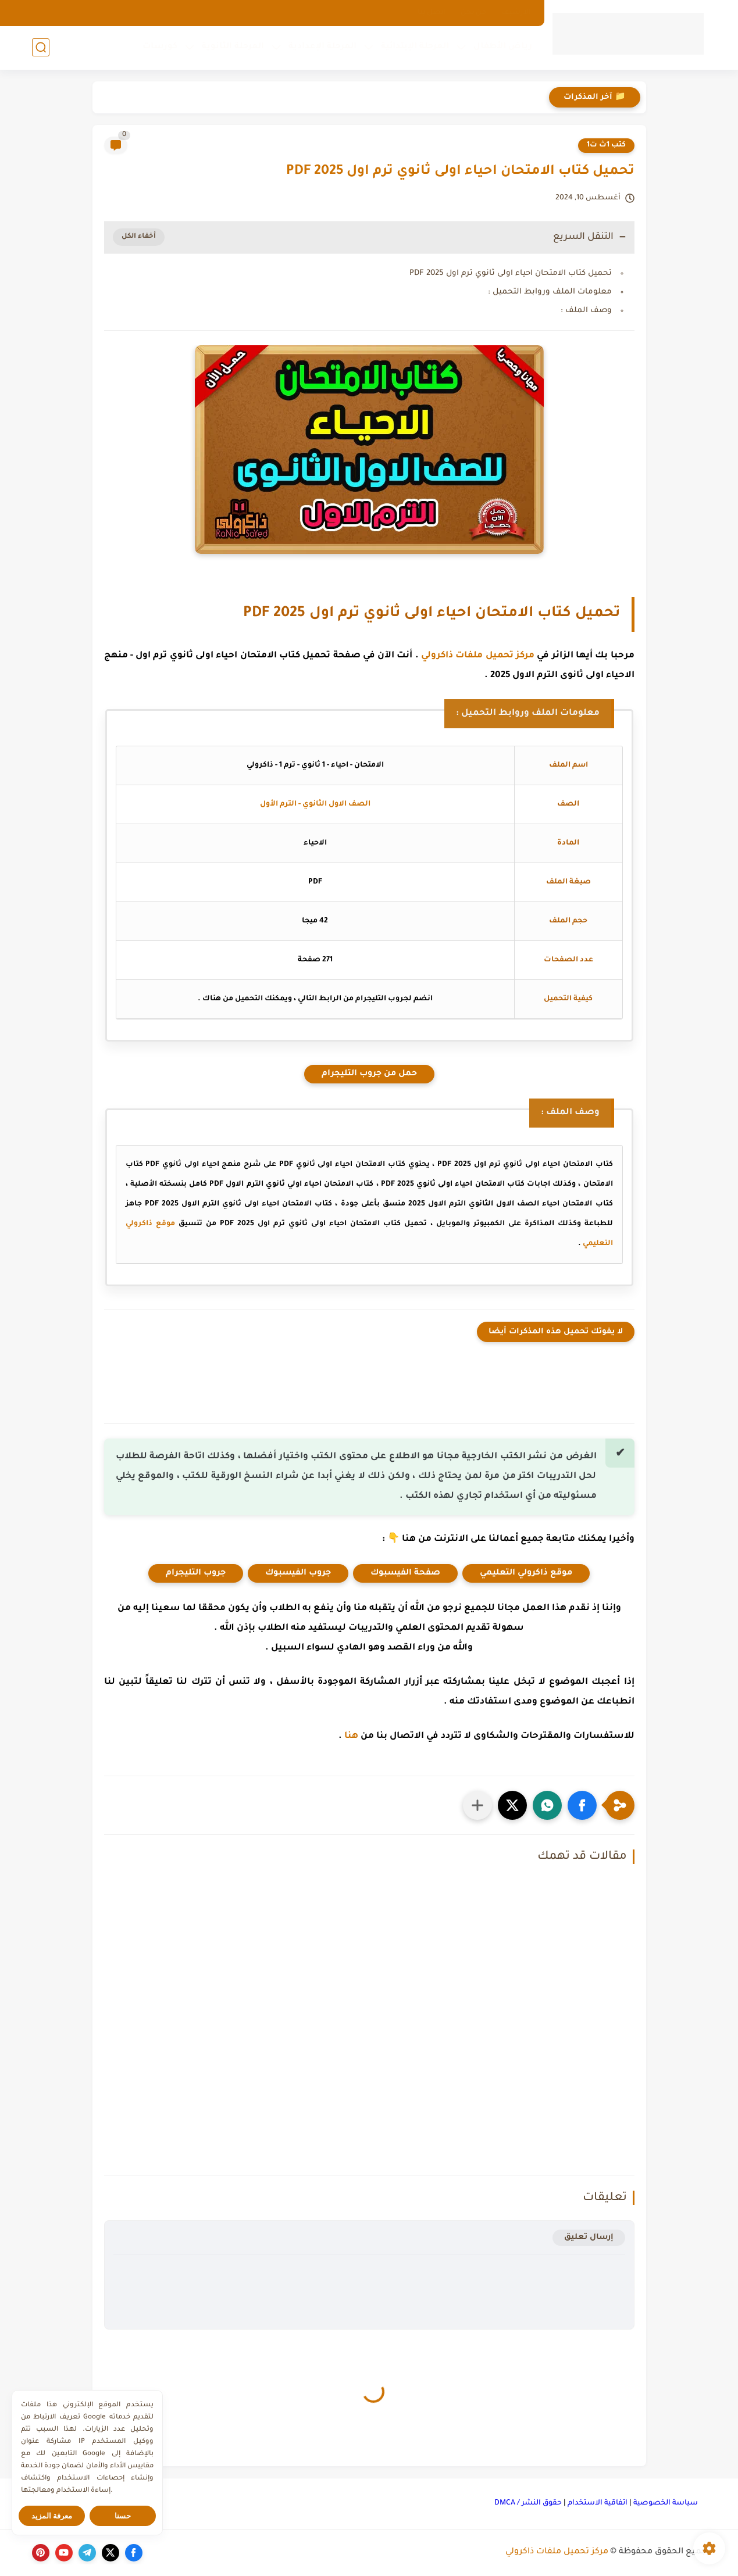 This screenshot has width=738, height=2576. Describe the element at coordinates (528, 2503) in the screenshot. I see `حقوق النشر / DMCA` at that location.